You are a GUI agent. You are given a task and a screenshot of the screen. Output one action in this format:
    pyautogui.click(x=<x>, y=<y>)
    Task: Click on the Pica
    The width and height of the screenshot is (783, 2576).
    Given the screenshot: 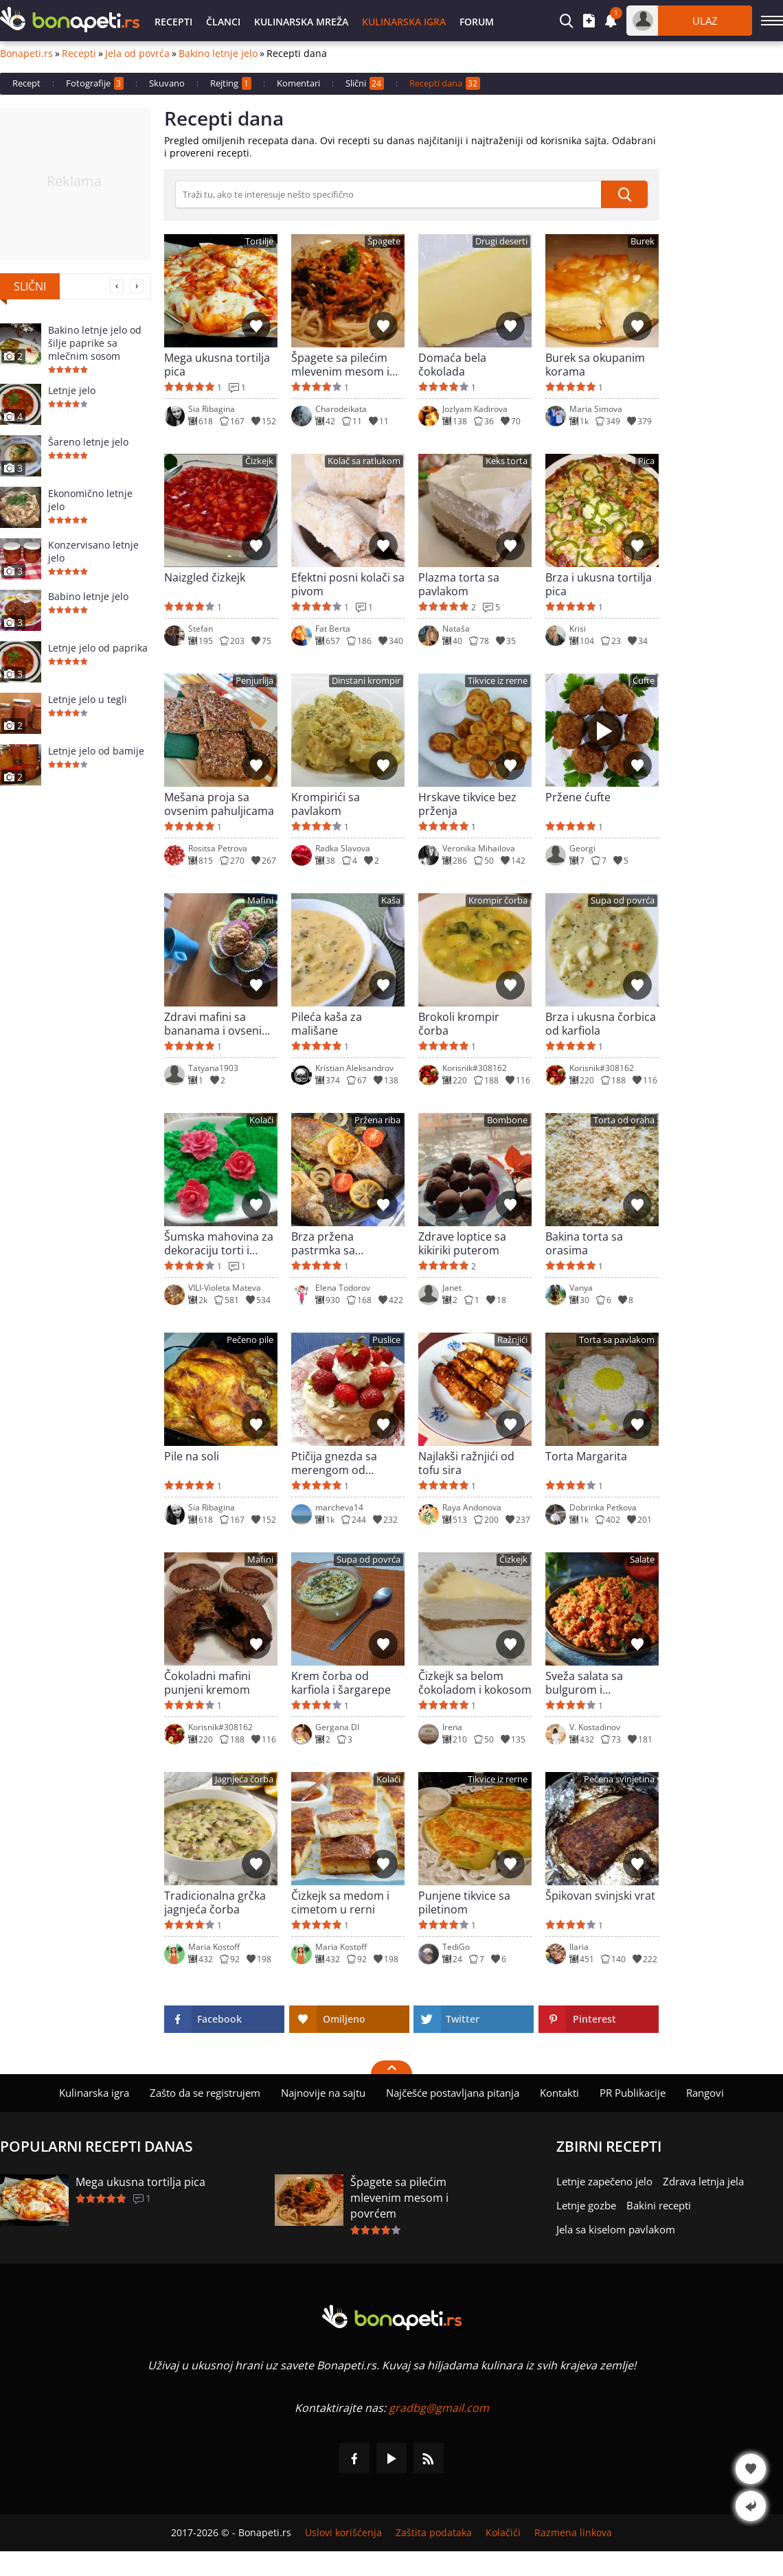 What is the action you would take?
    pyautogui.click(x=646, y=461)
    